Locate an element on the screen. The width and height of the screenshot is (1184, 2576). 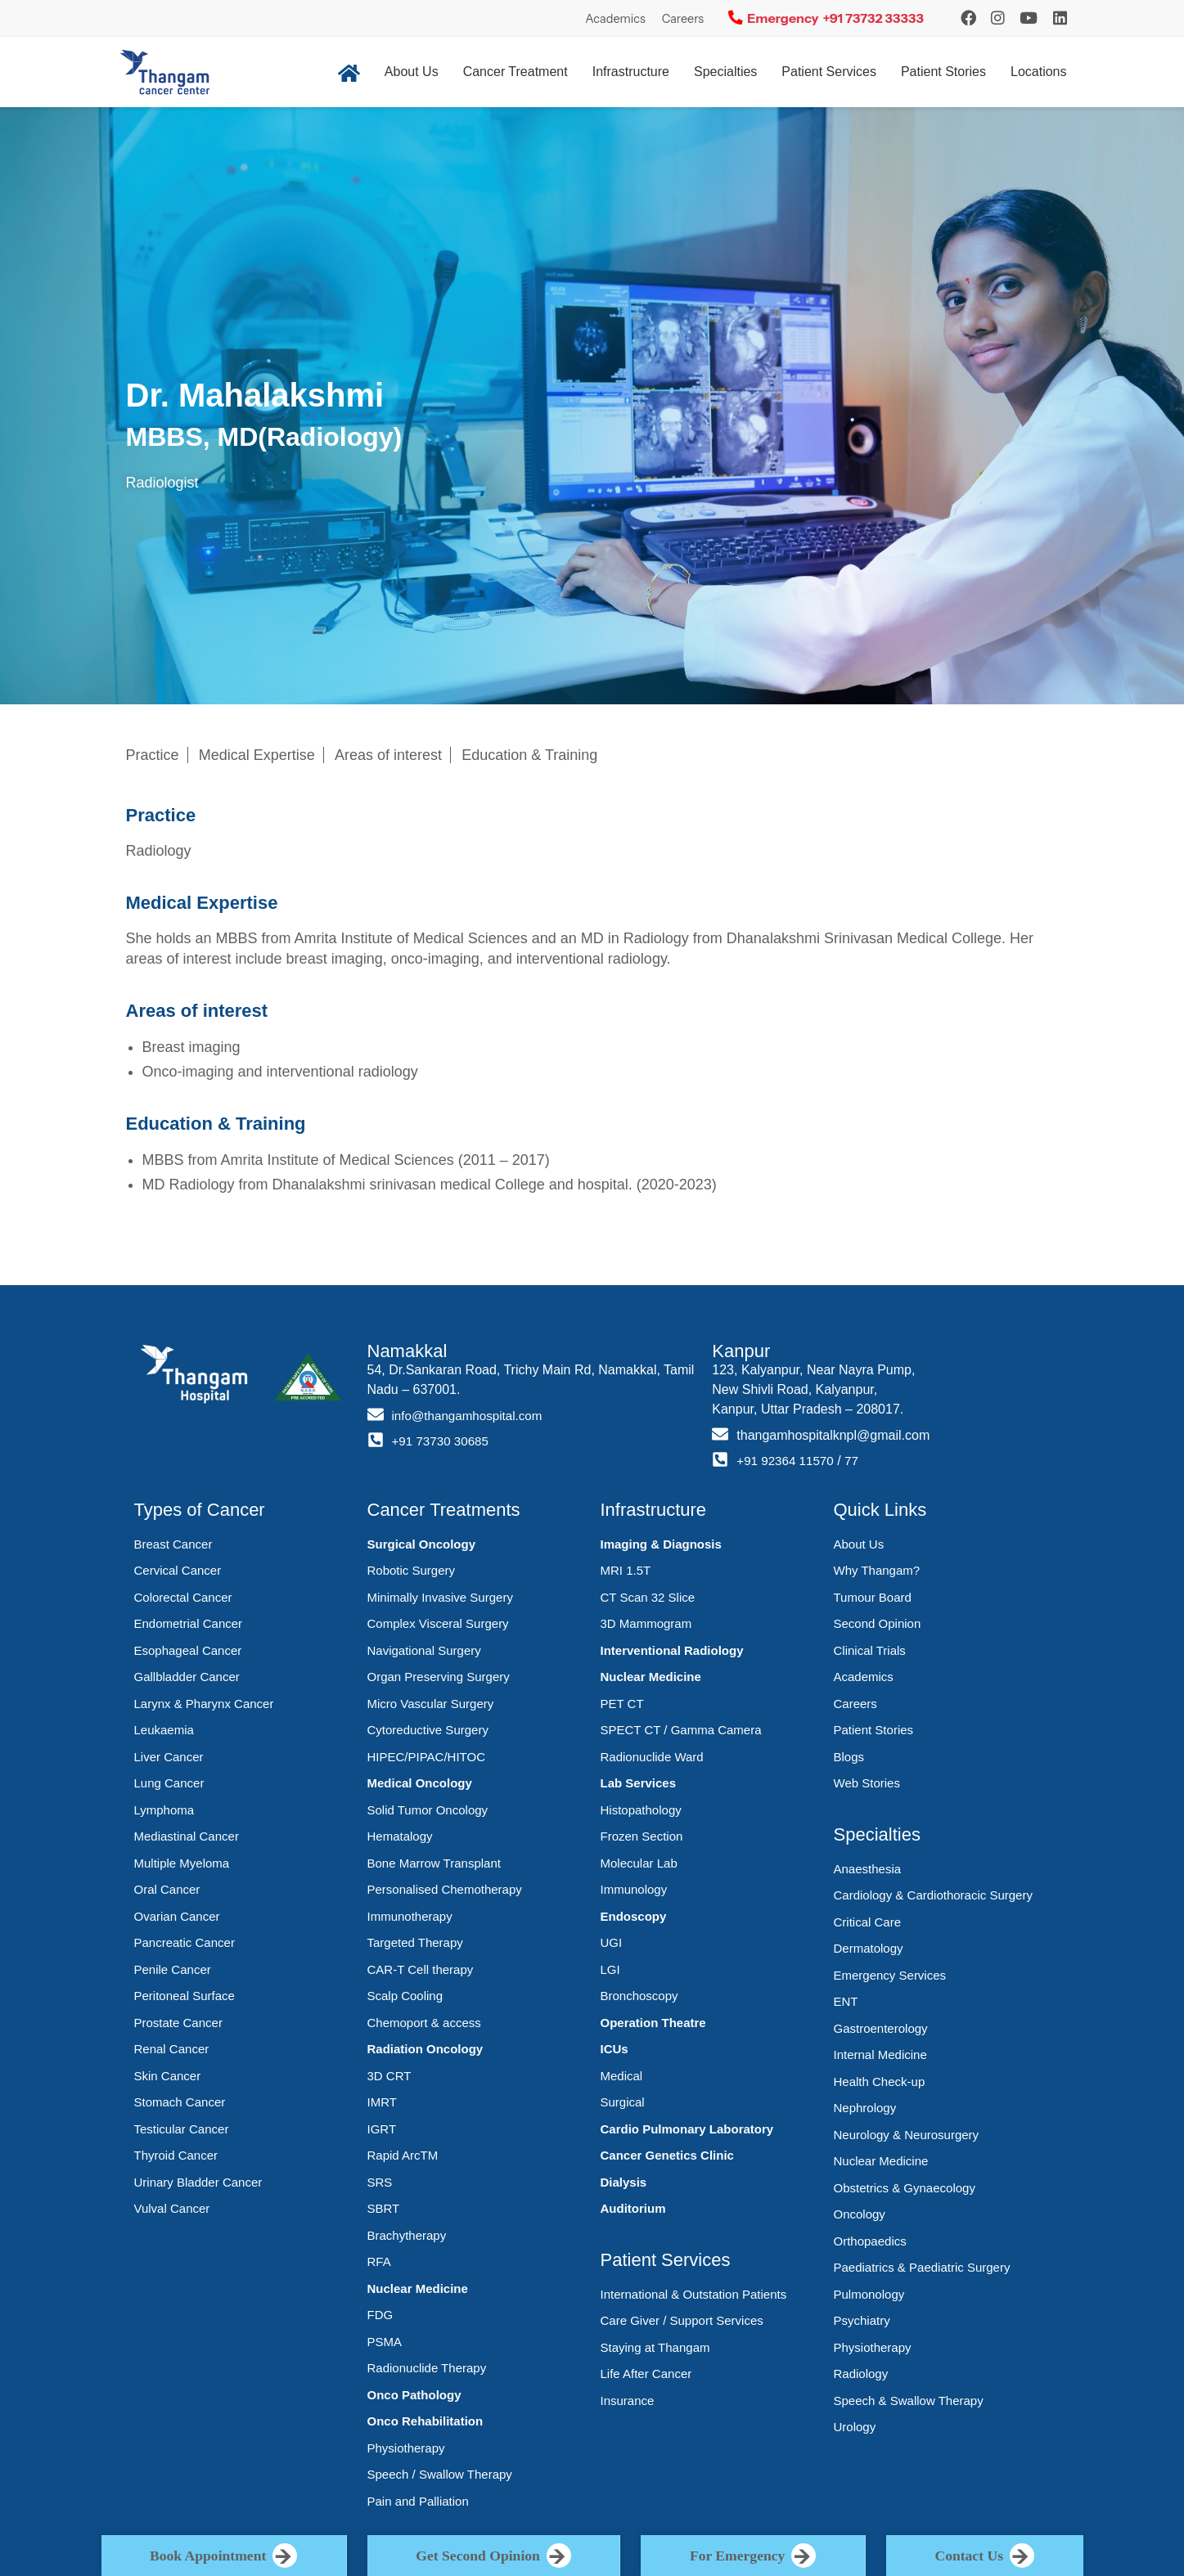
Infrastructure is located at coordinates (630, 72).